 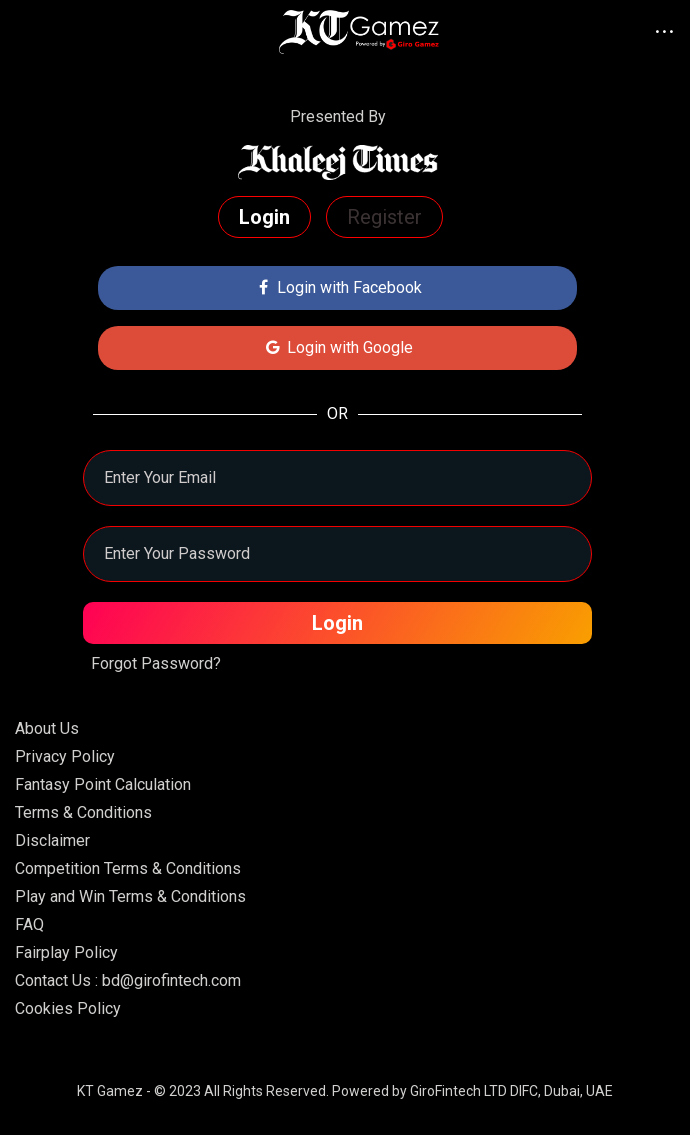 I want to click on [Toggle navigation], so click(x=40, y=32).